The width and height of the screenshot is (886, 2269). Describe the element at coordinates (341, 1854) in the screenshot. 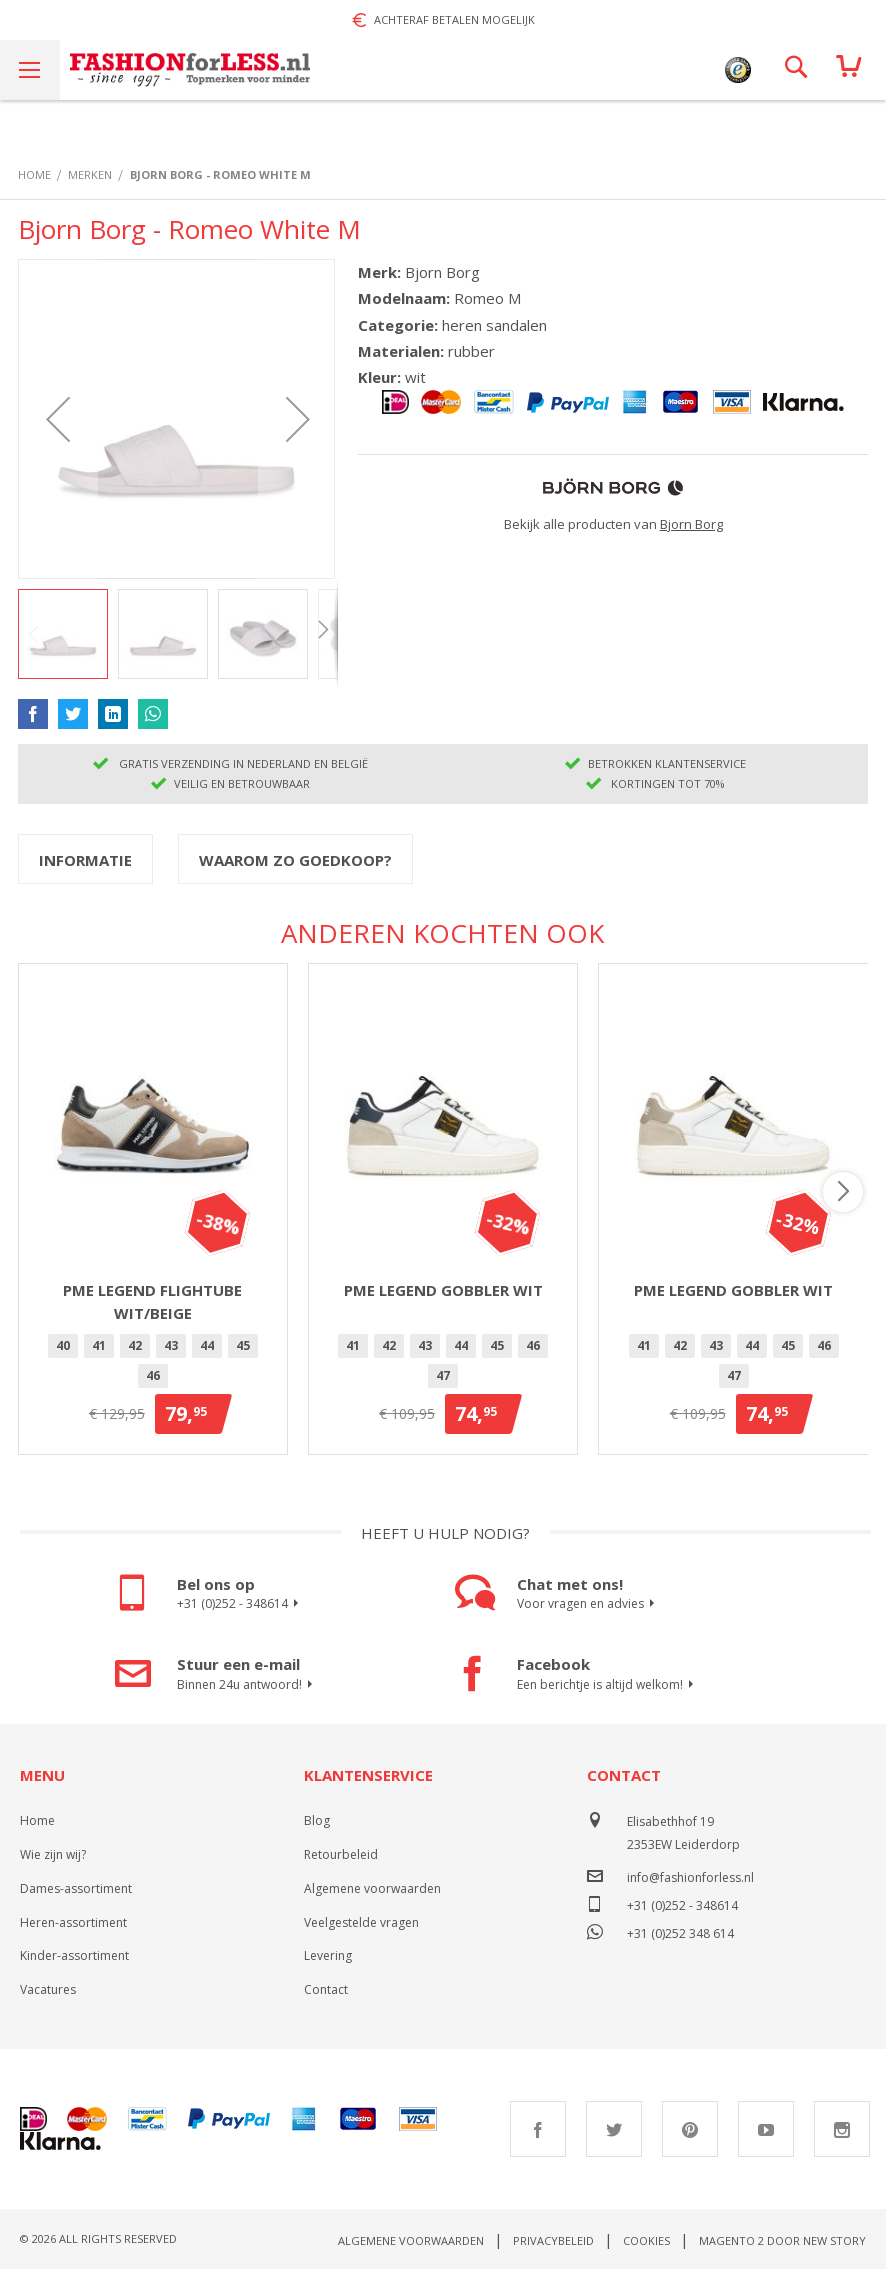

I see `Retourbeleid` at that location.